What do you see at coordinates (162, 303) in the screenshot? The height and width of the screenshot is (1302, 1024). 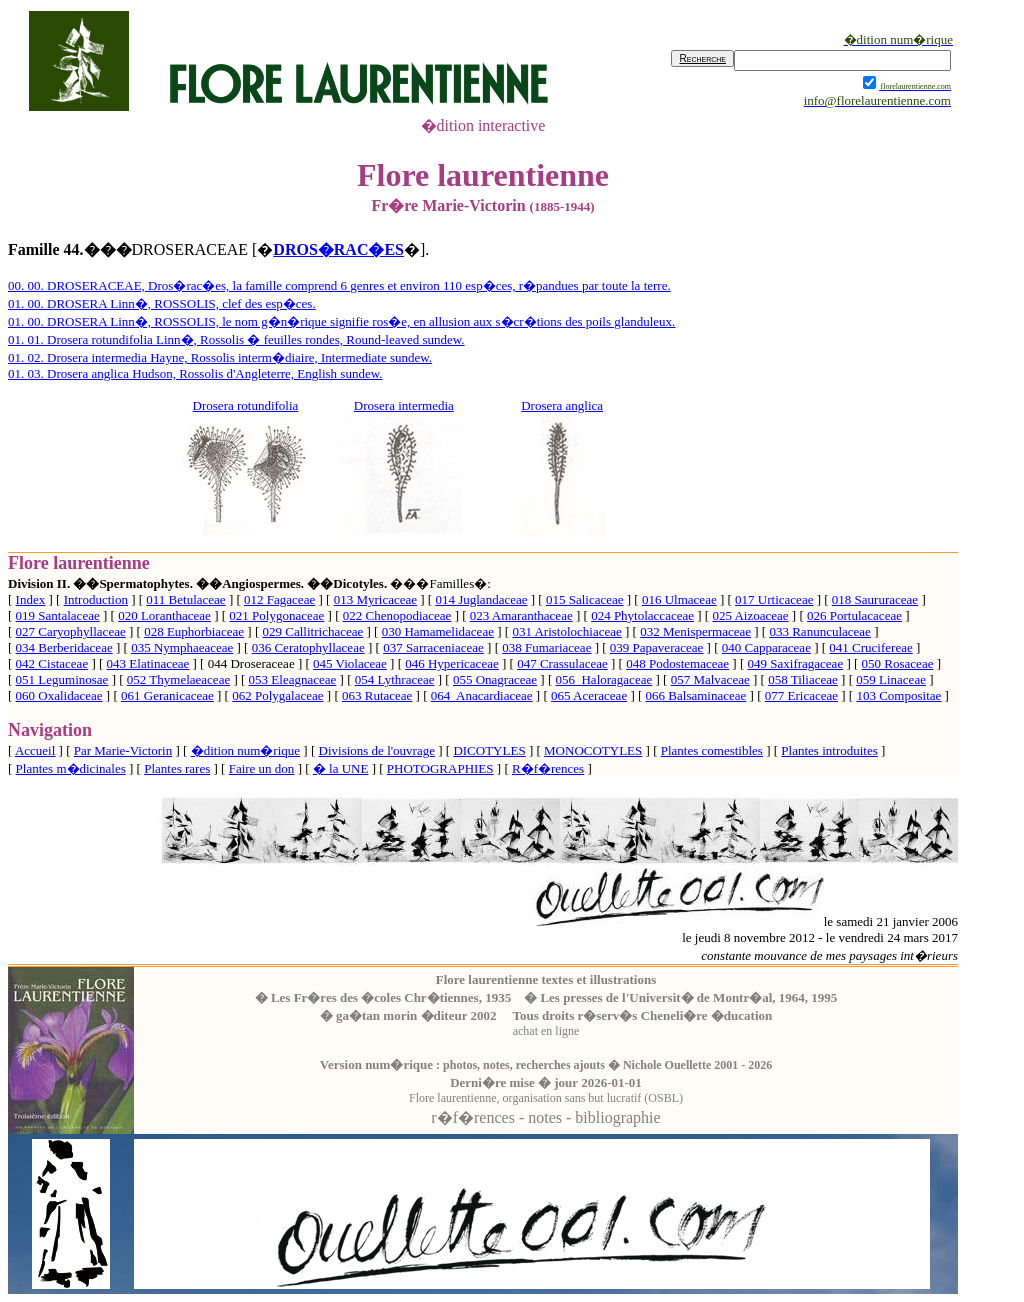 I see `01. 00. DROSERA Linn�, ROSSOLIS, clef des esp�ces.` at bounding box center [162, 303].